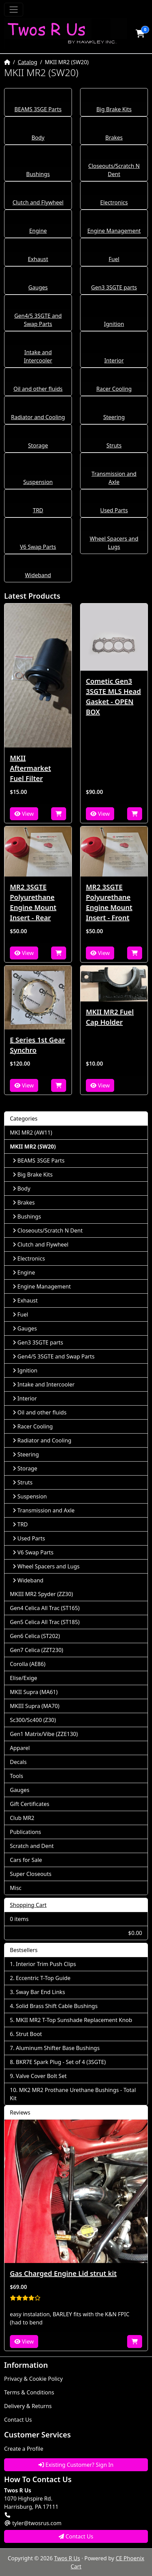  What do you see at coordinates (38, 445) in the screenshot?
I see `Storage` at bounding box center [38, 445].